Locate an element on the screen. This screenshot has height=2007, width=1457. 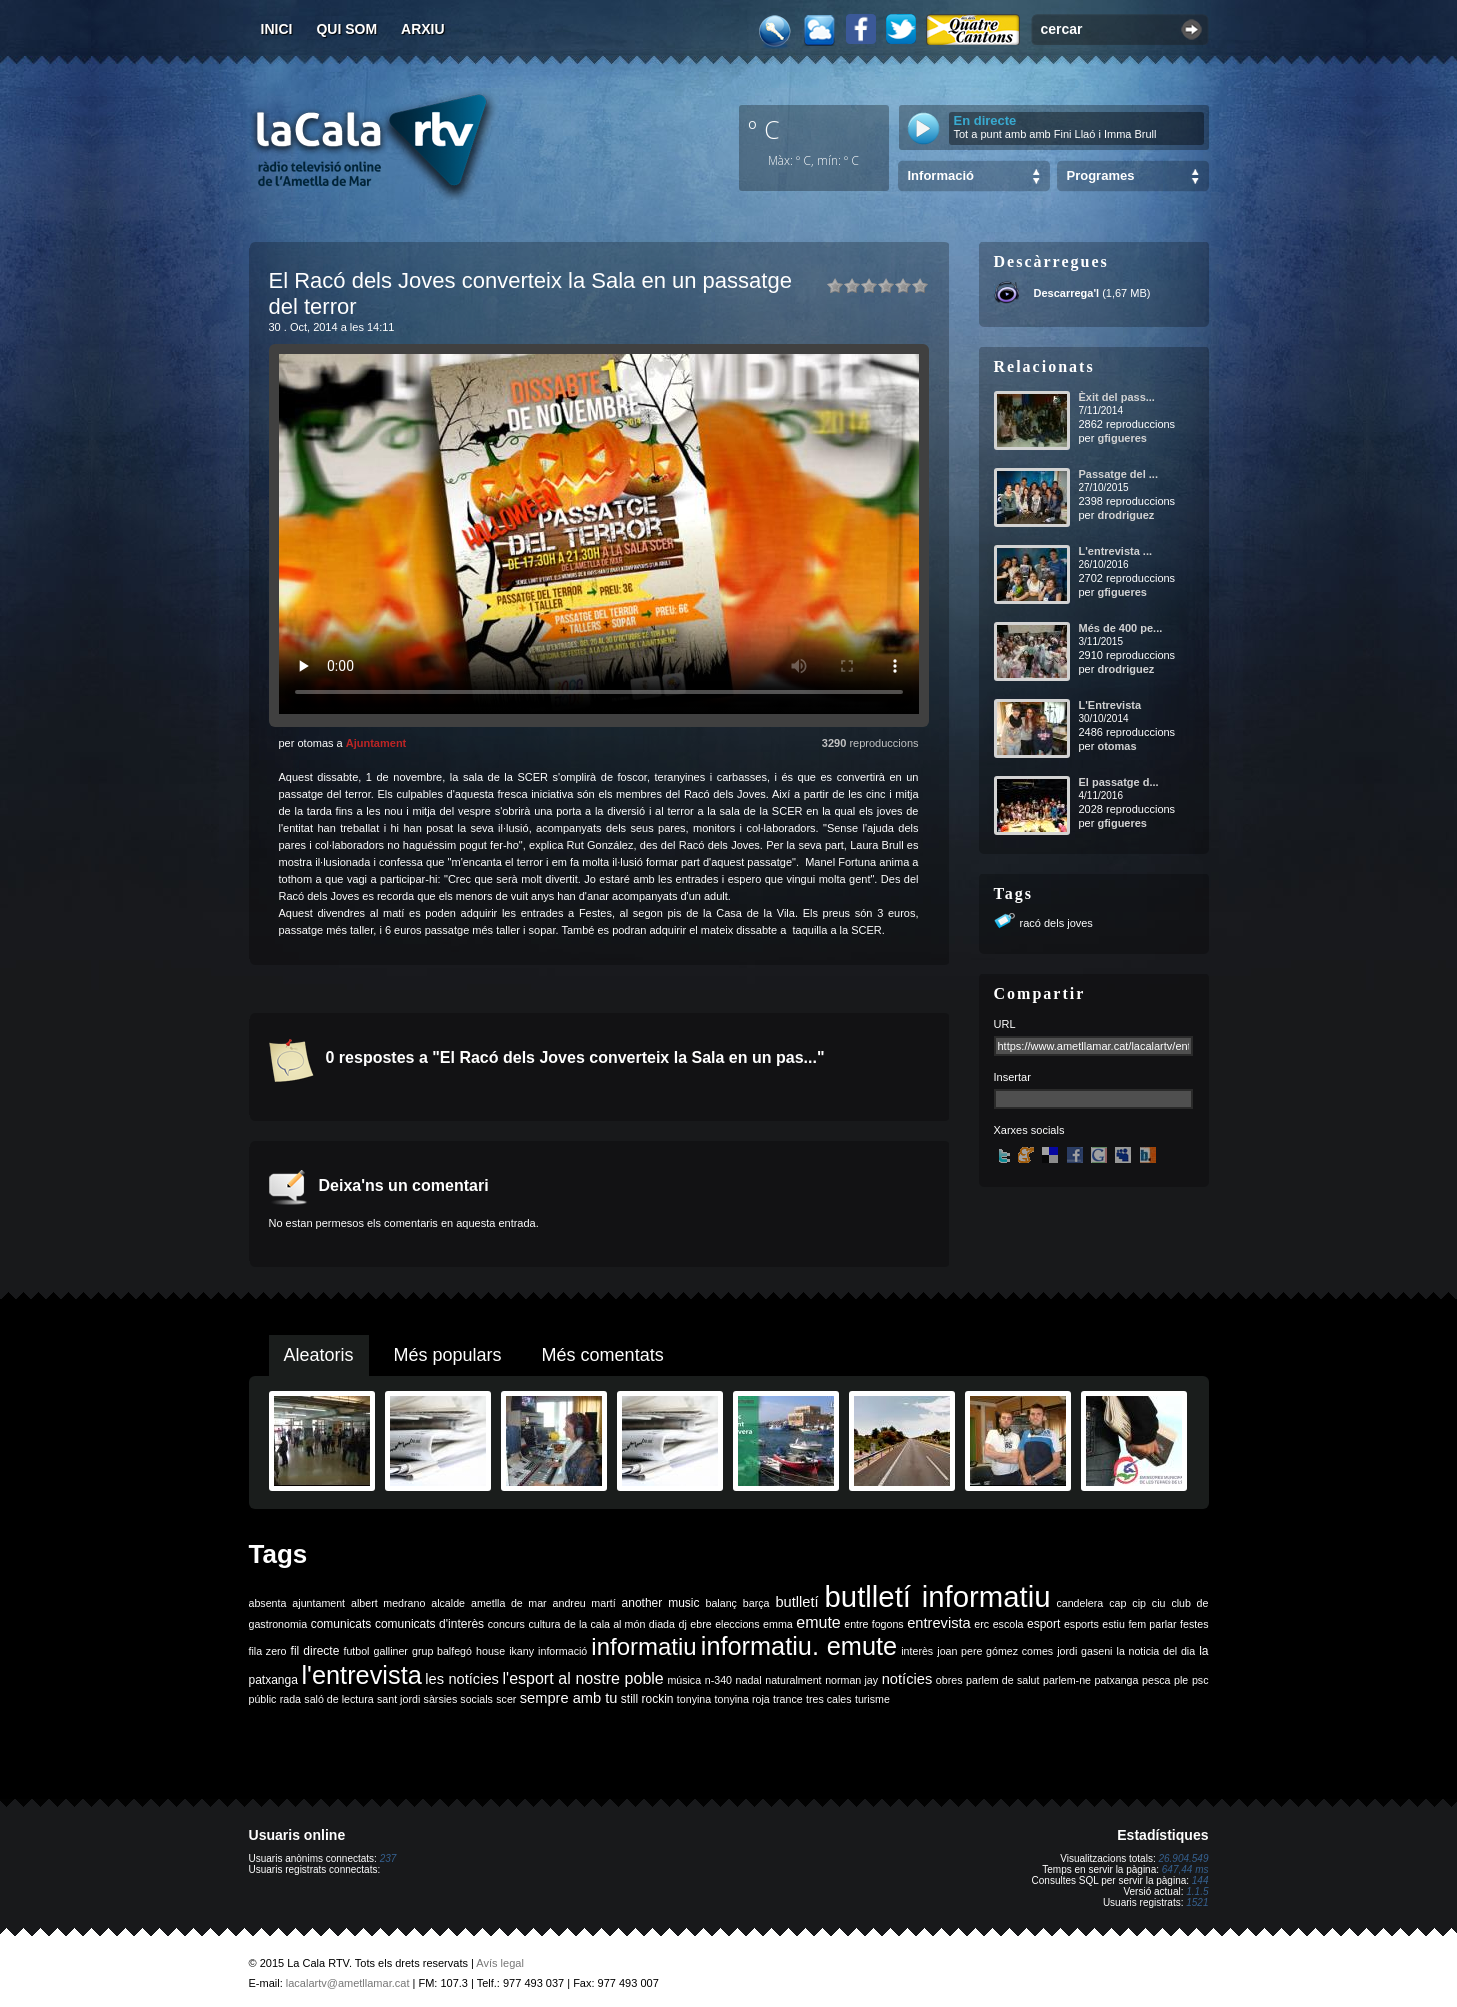
emute is located at coordinates (818, 1622).